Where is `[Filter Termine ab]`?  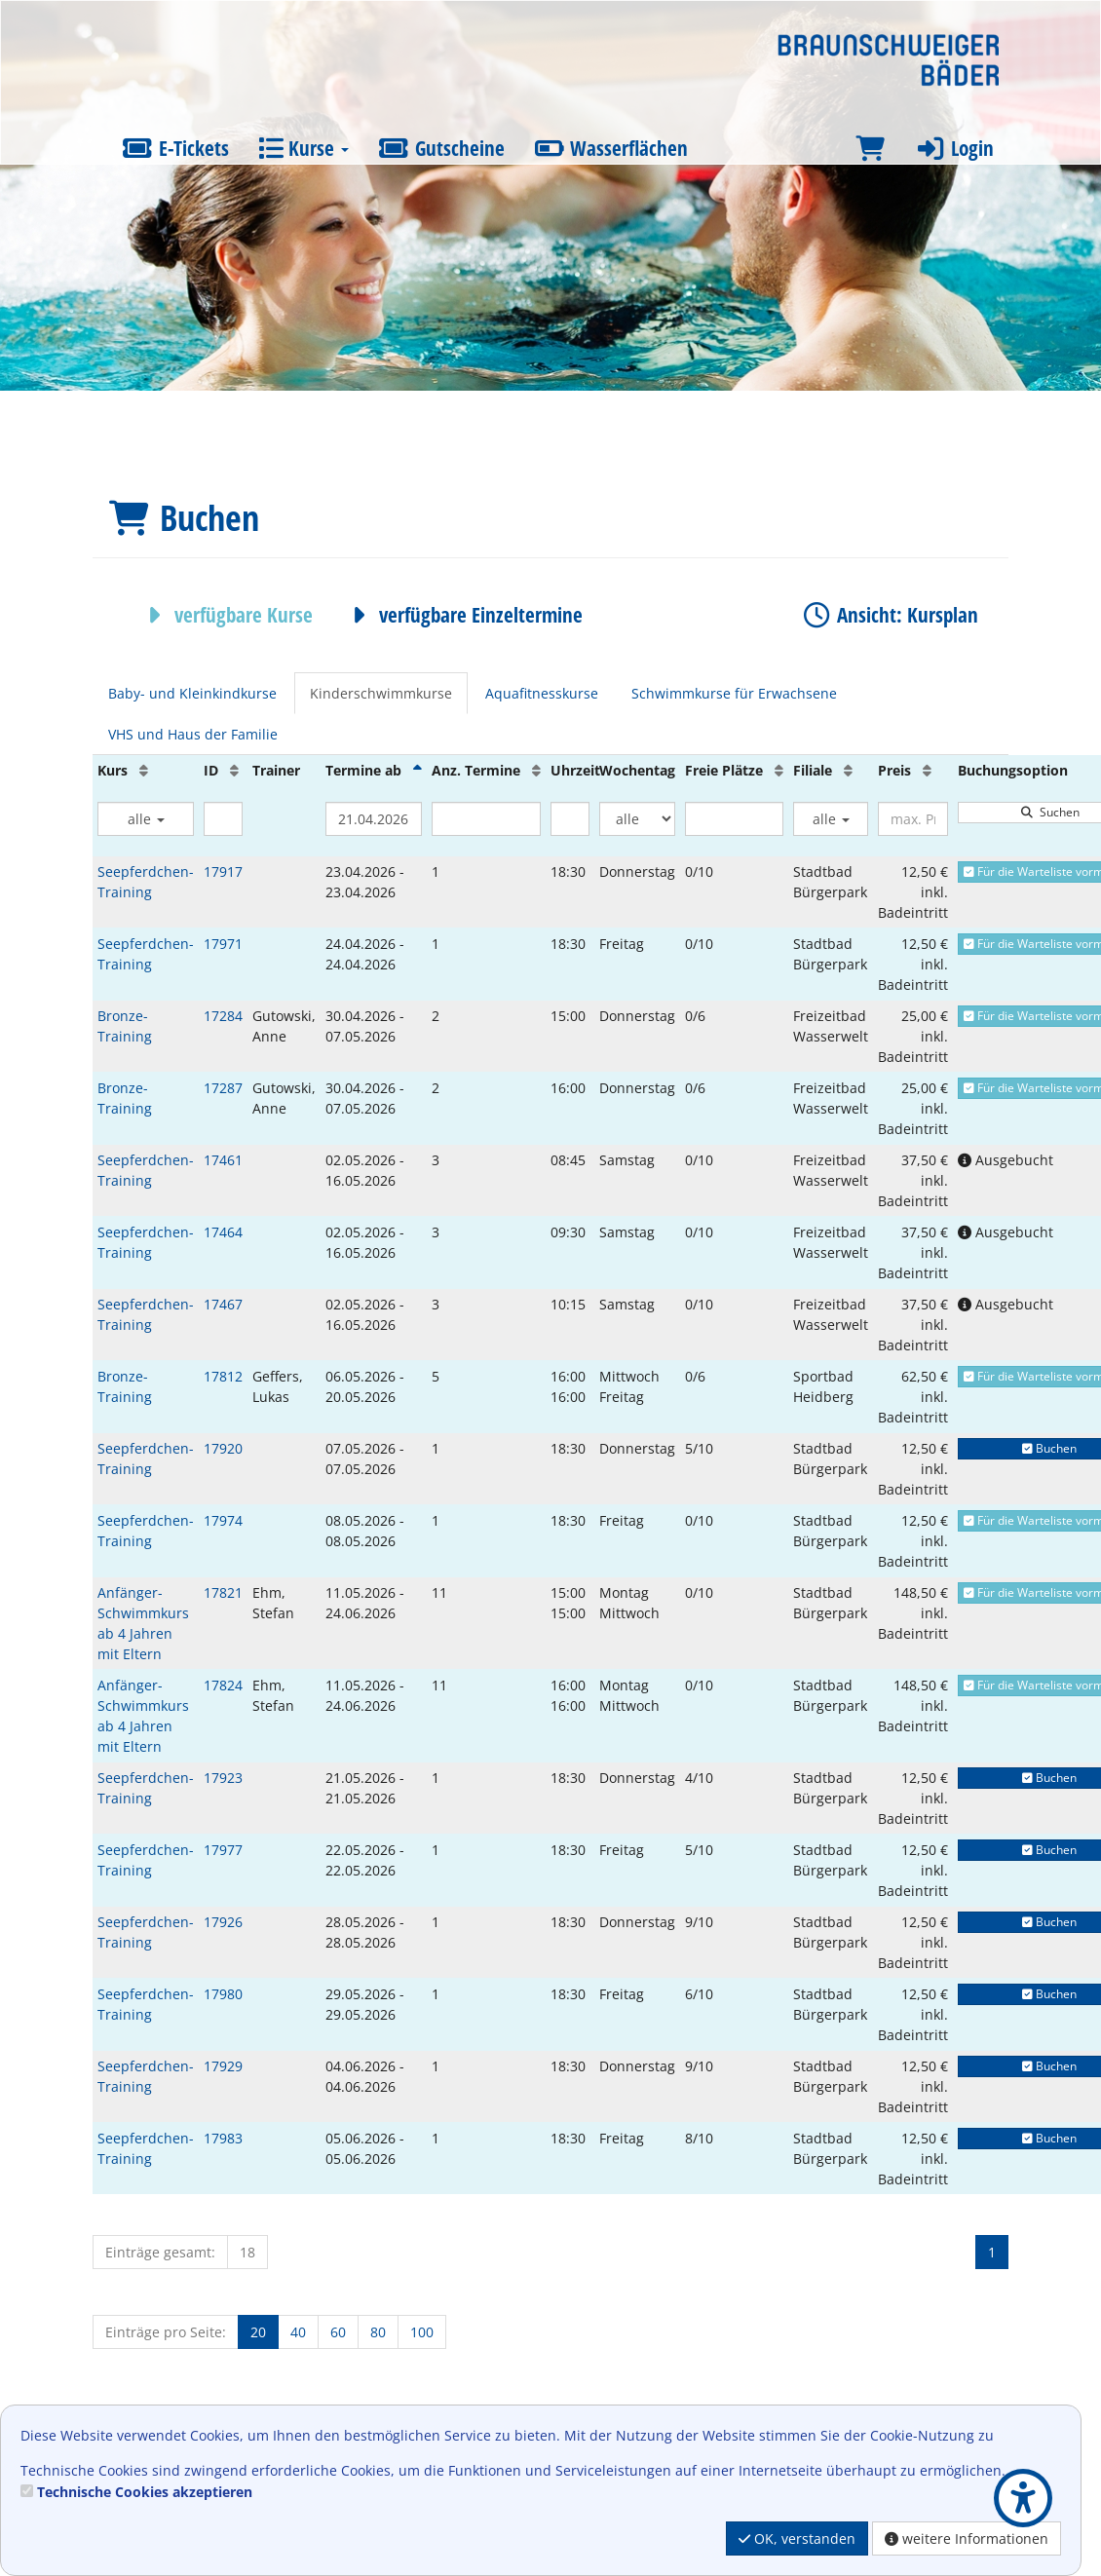
[Filter Termine ab] is located at coordinates (373, 819).